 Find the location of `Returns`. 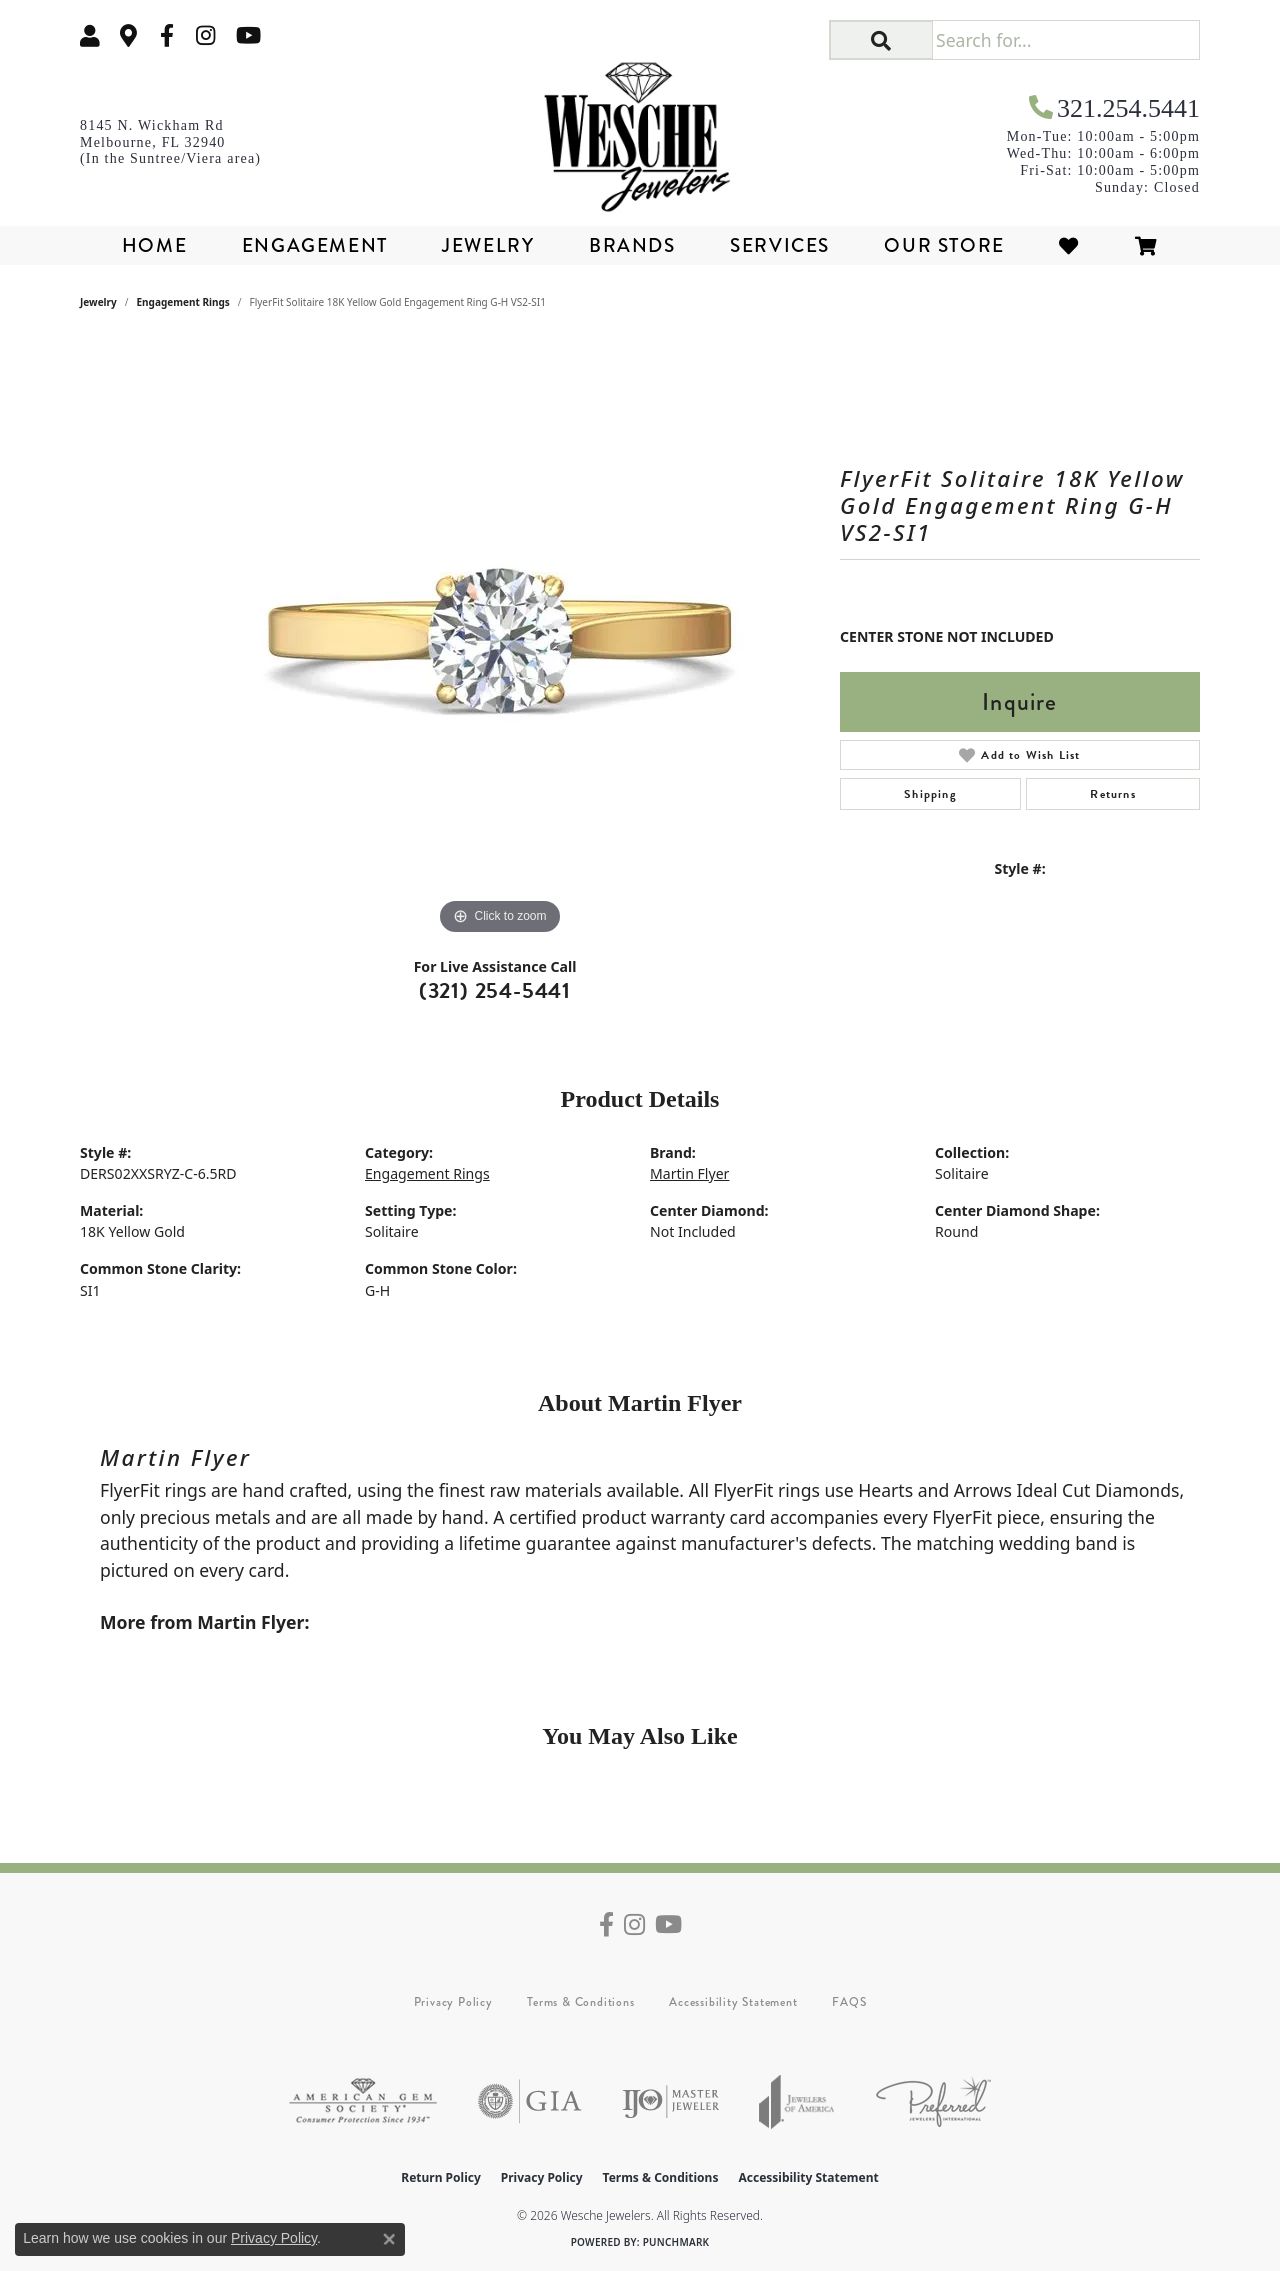

Returns is located at coordinates (1112, 794).